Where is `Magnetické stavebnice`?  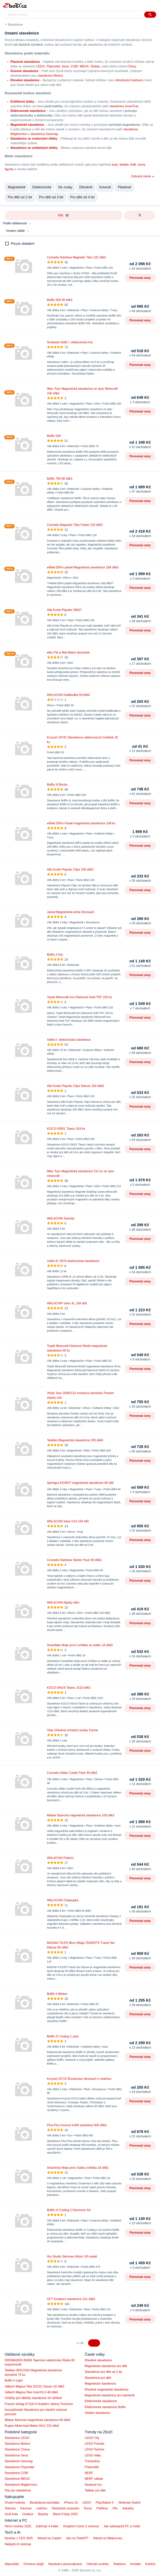 Magnetické stavebnice is located at coordinates (27, 124).